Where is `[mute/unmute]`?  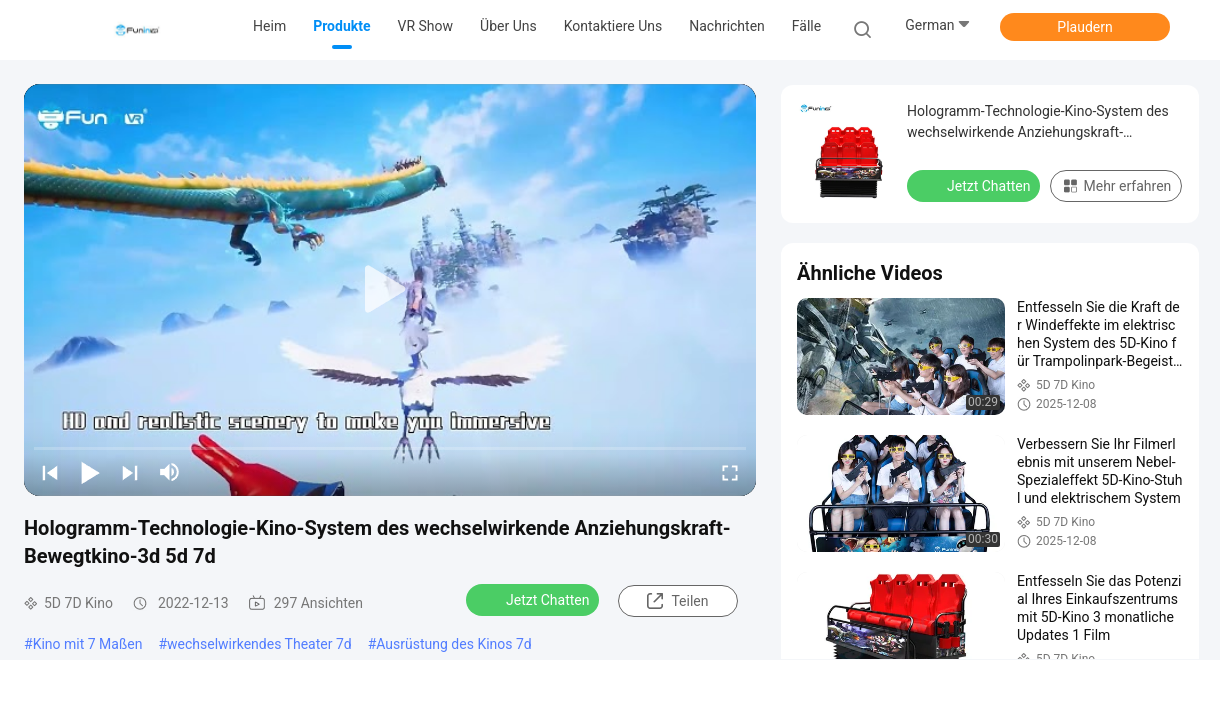
[mute/unmute] is located at coordinates (170, 472).